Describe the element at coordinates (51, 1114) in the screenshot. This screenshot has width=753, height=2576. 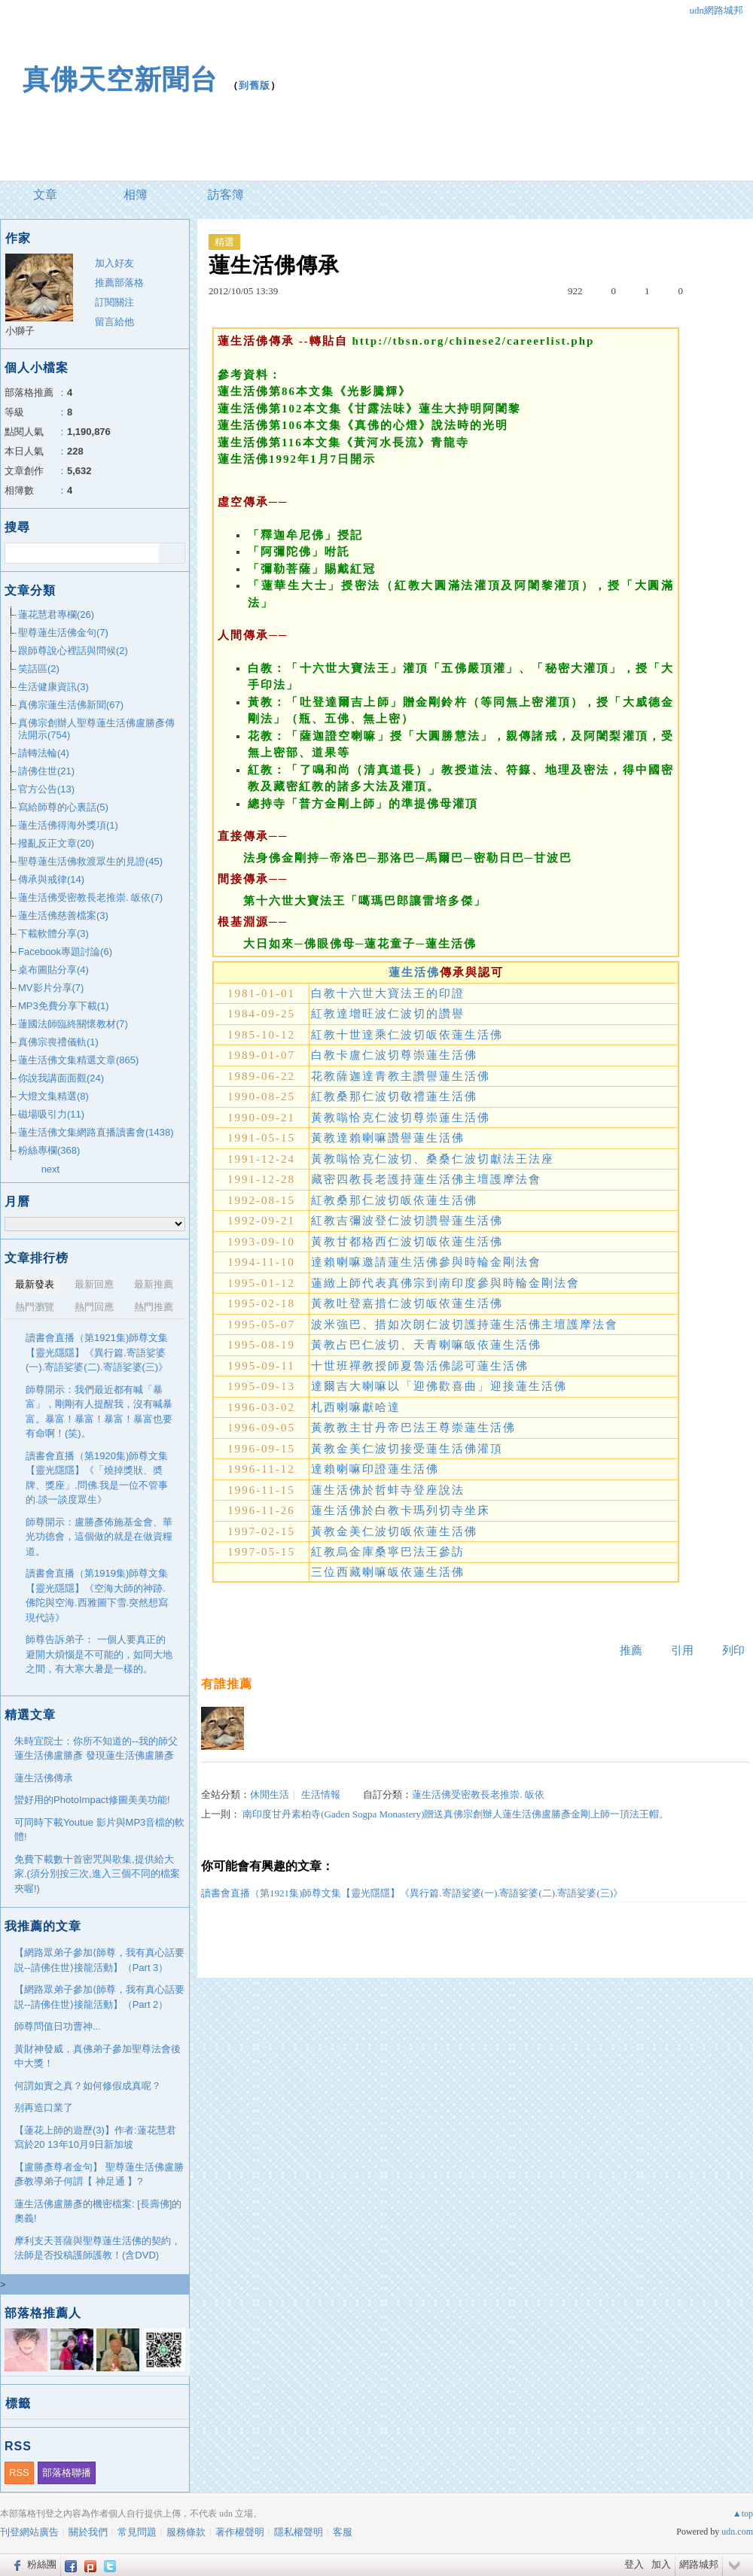
I see `磁場吸引力(11)` at that location.